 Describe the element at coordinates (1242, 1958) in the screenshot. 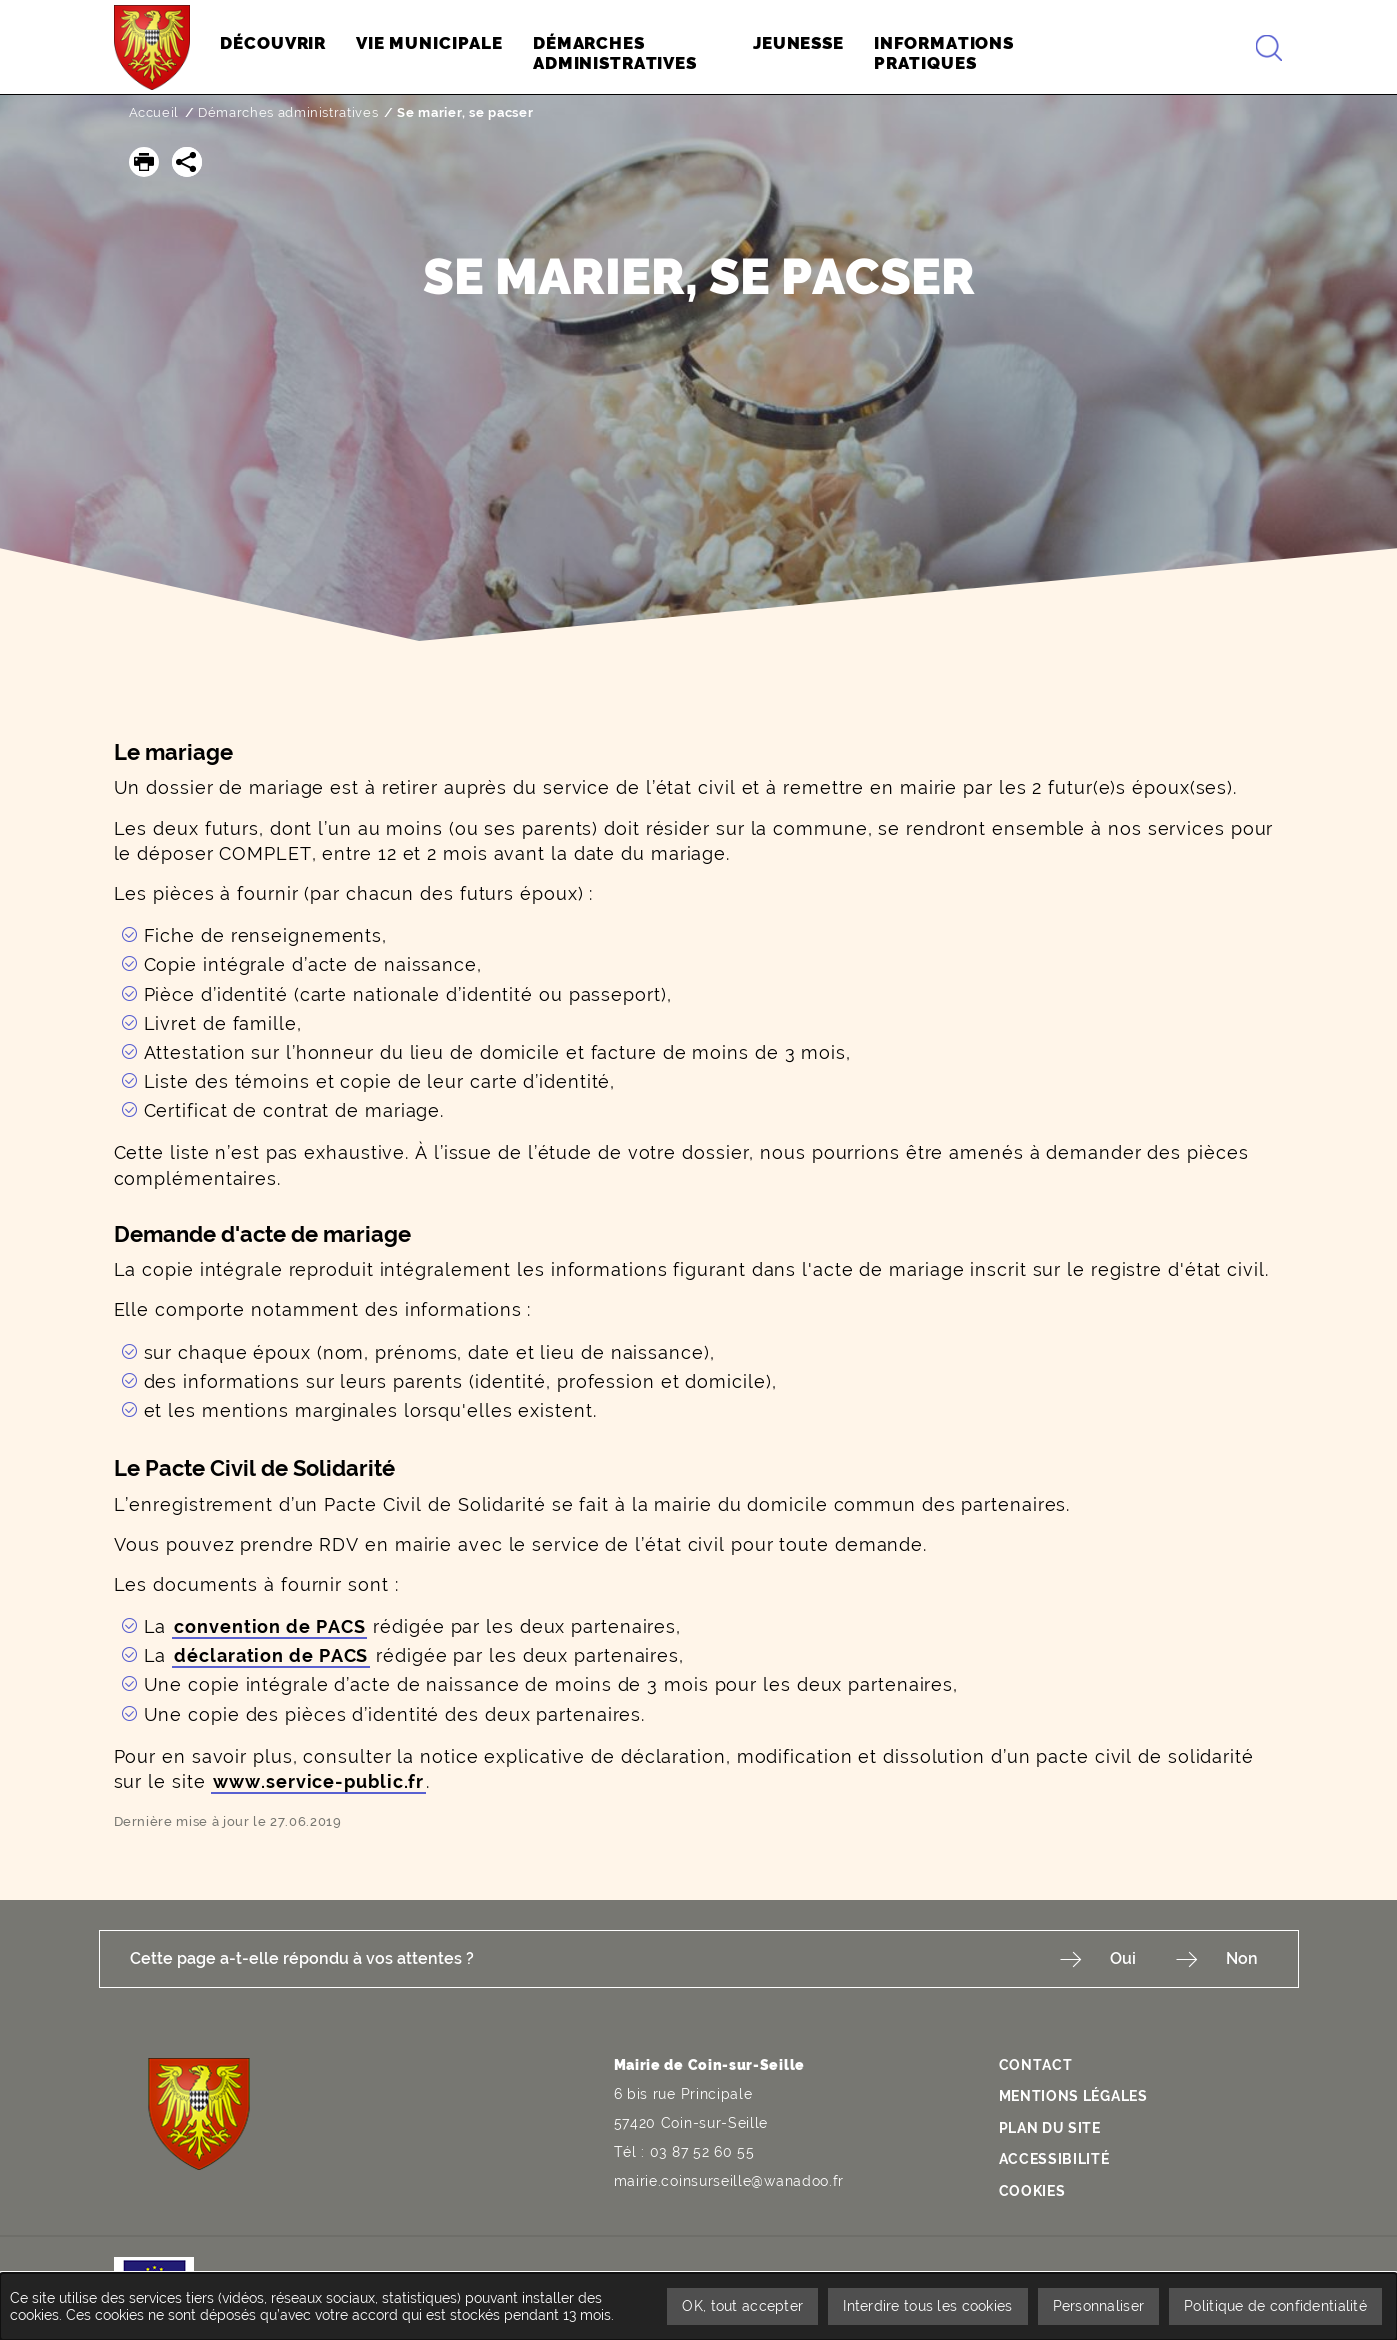

I see `Non` at that location.